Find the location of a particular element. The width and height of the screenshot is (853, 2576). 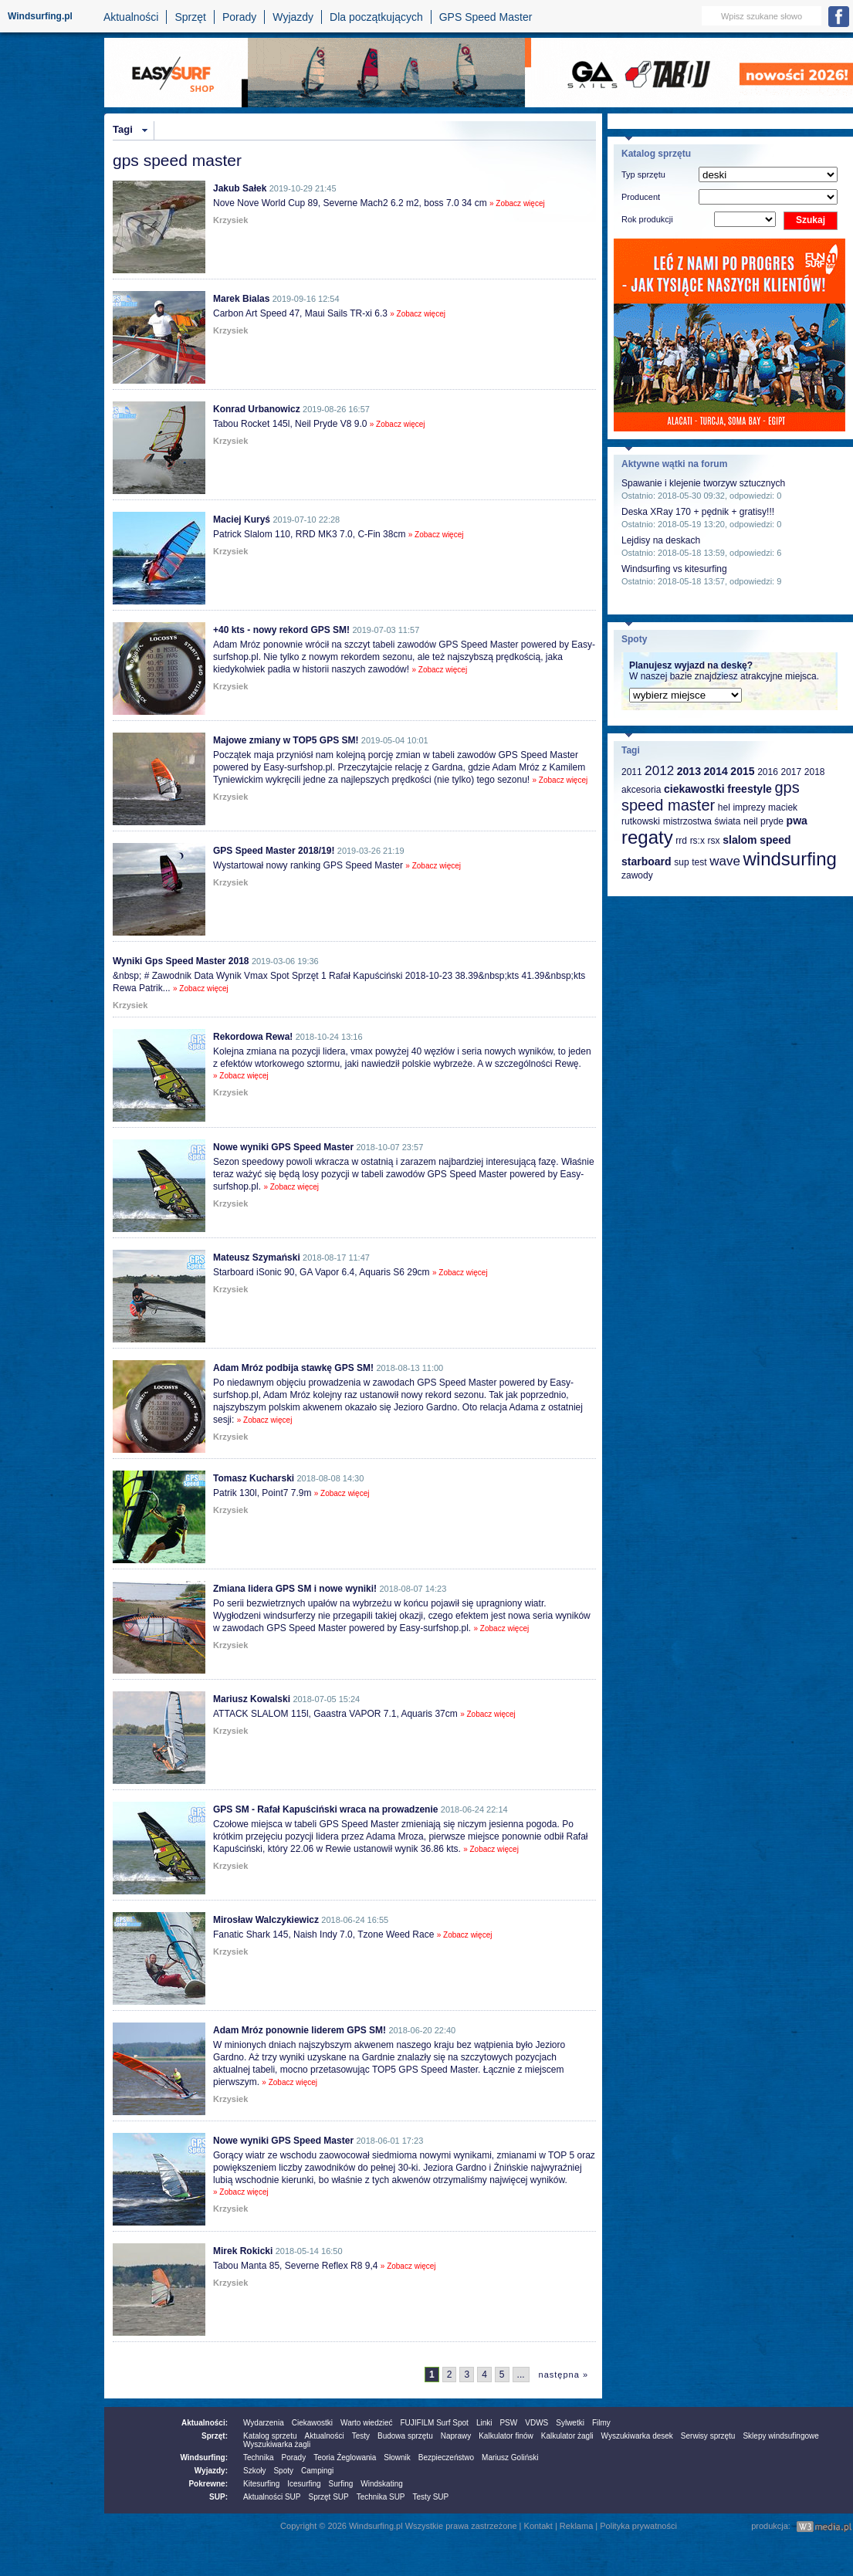

GPS Speed Master is located at coordinates (486, 17).